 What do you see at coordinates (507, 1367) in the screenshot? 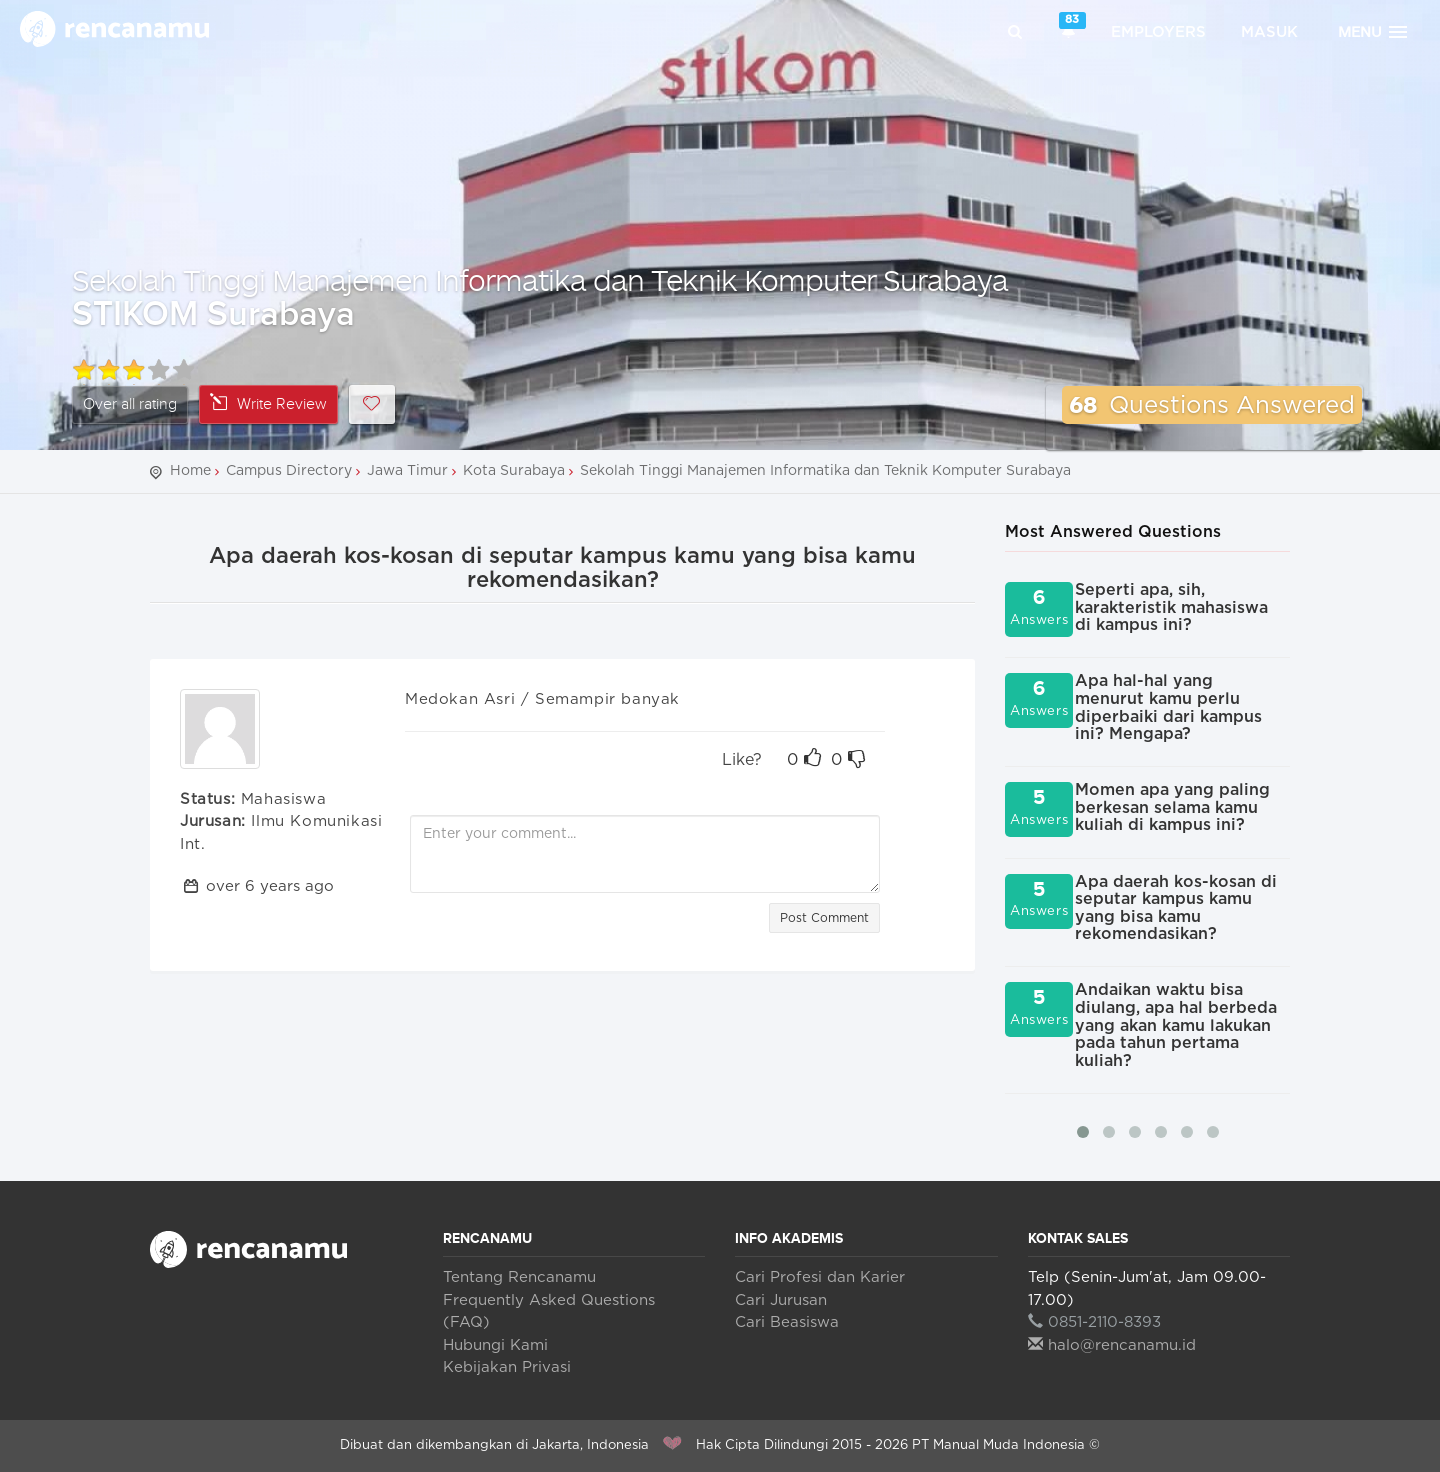
I see `Kebijakan Privasi` at bounding box center [507, 1367].